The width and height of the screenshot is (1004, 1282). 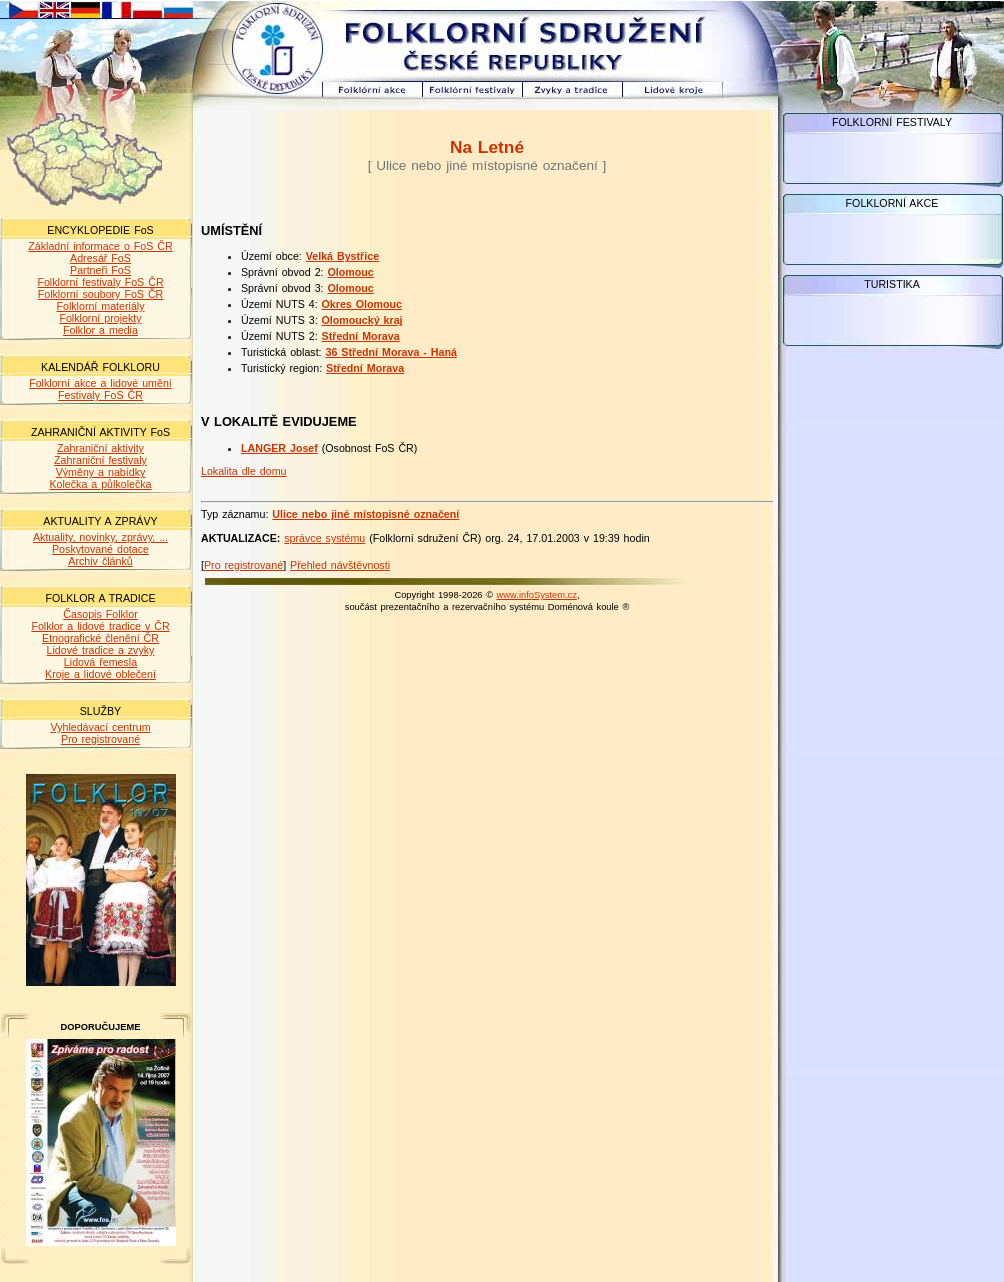 I want to click on Partneři FoS, so click(x=100, y=270).